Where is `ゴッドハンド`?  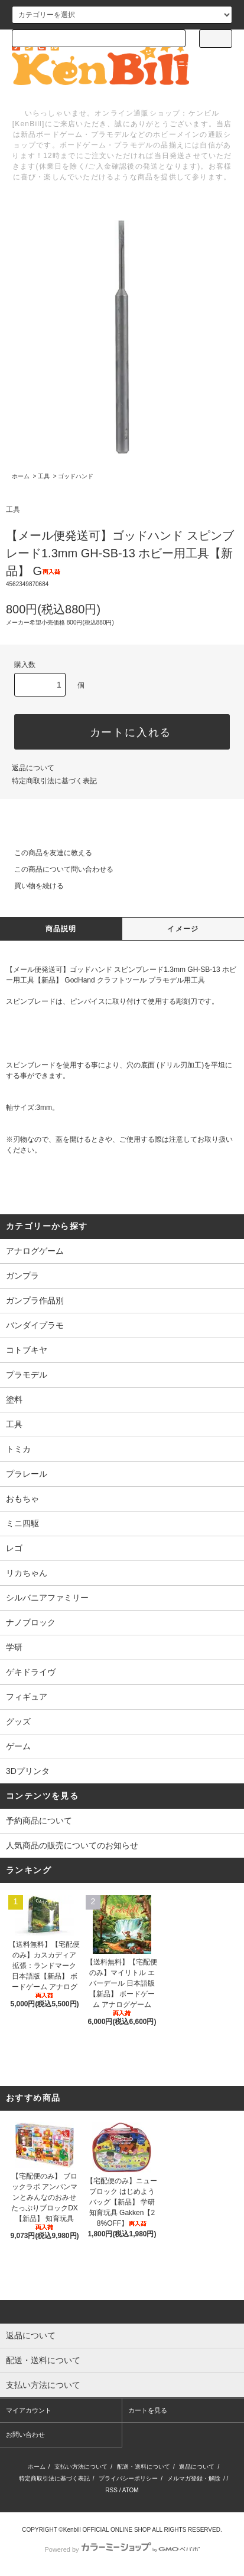 ゴッドハンド is located at coordinates (75, 476).